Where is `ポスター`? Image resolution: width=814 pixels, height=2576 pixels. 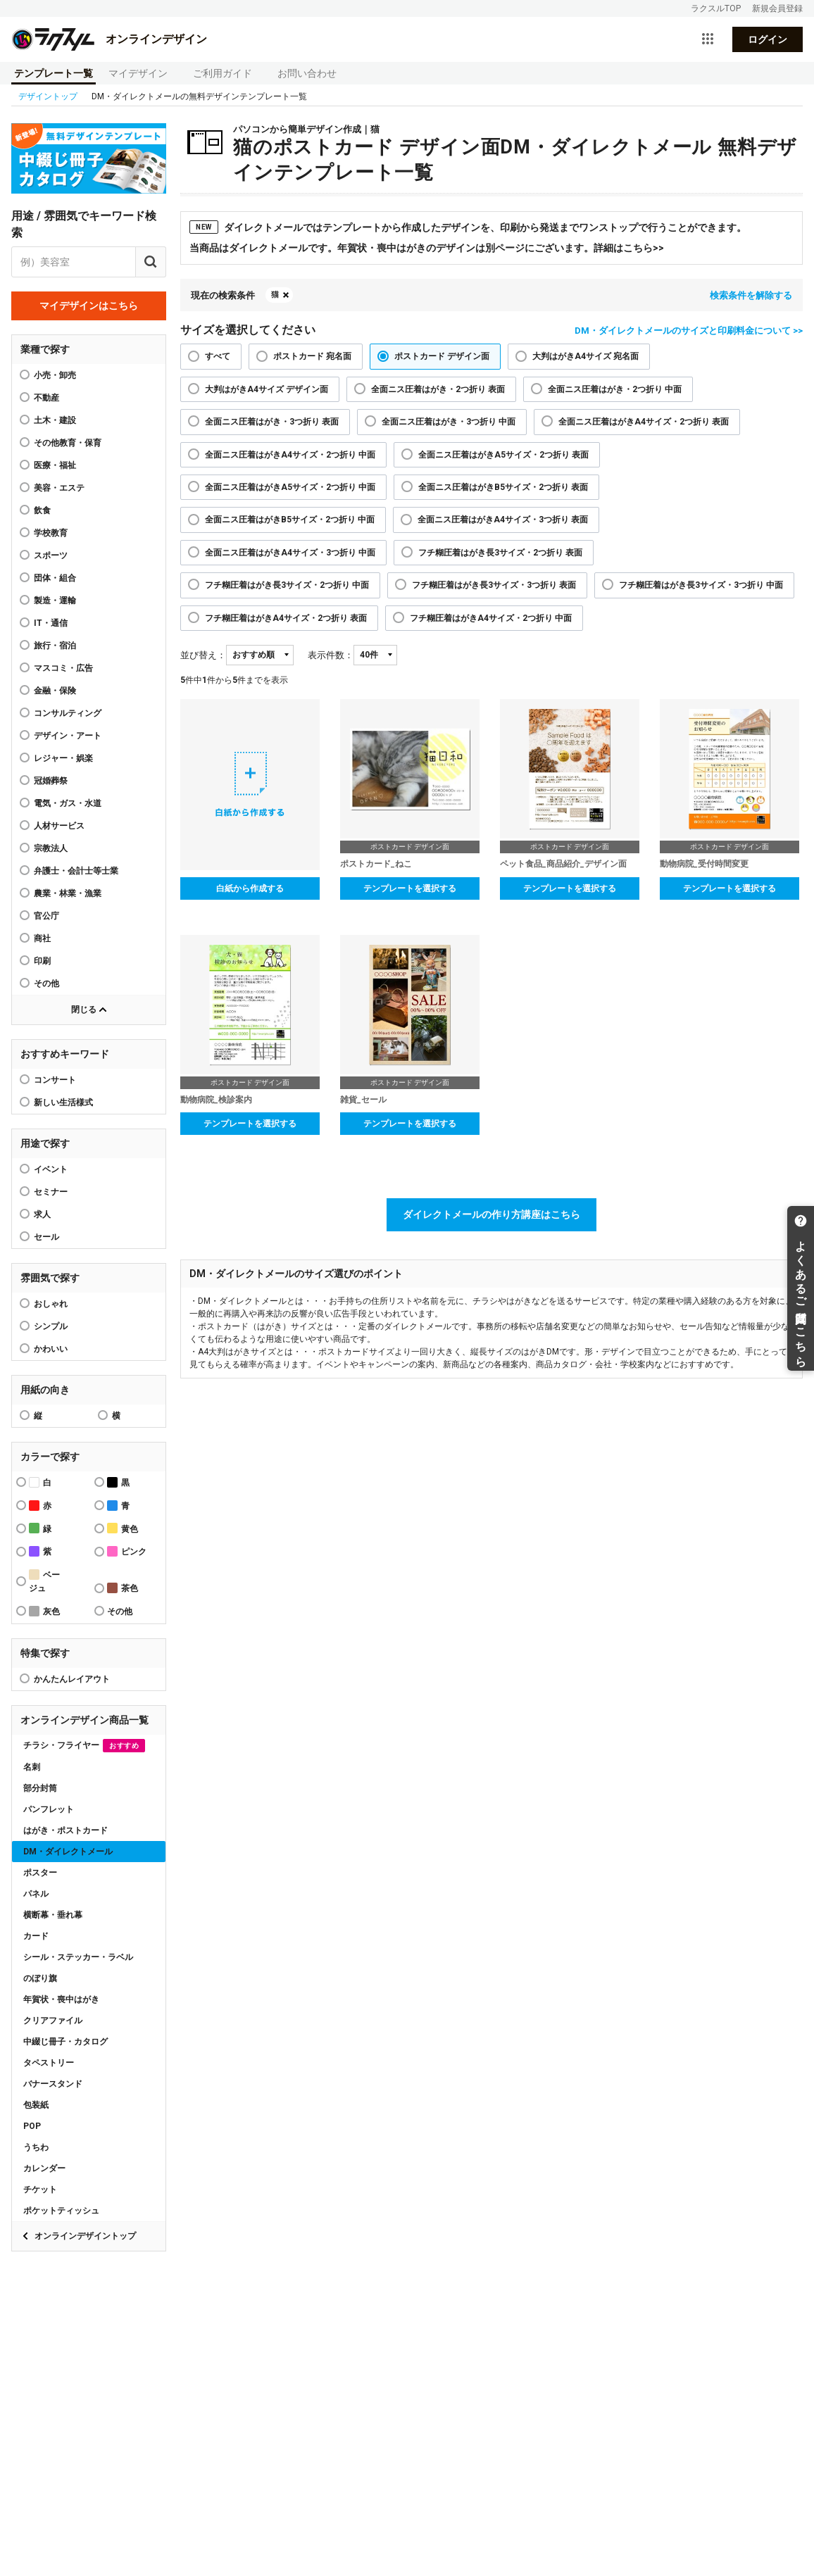
ポスター is located at coordinates (40, 1873).